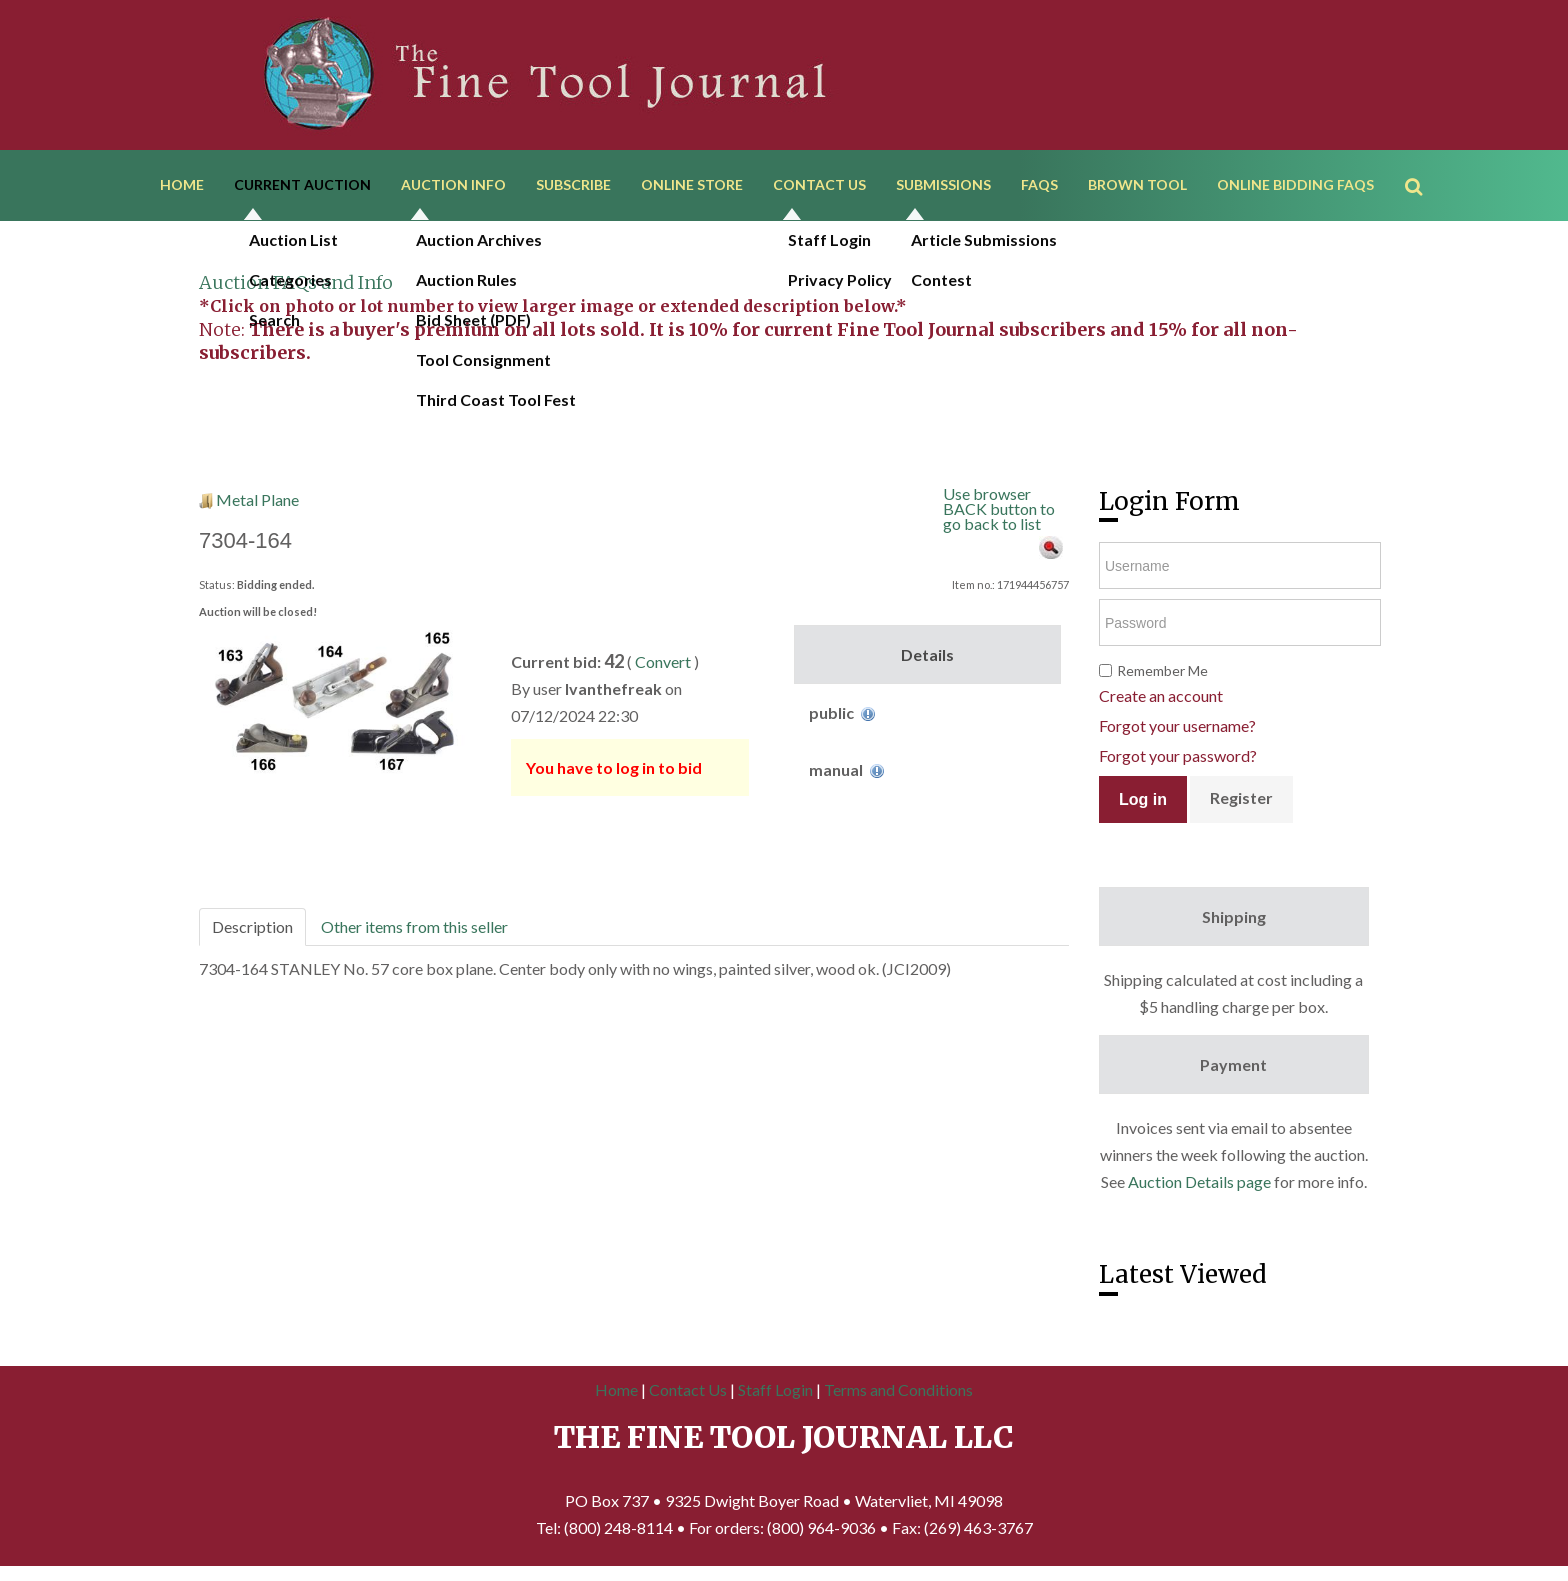  What do you see at coordinates (819, 187) in the screenshot?
I see `Contact Us` at bounding box center [819, 187].